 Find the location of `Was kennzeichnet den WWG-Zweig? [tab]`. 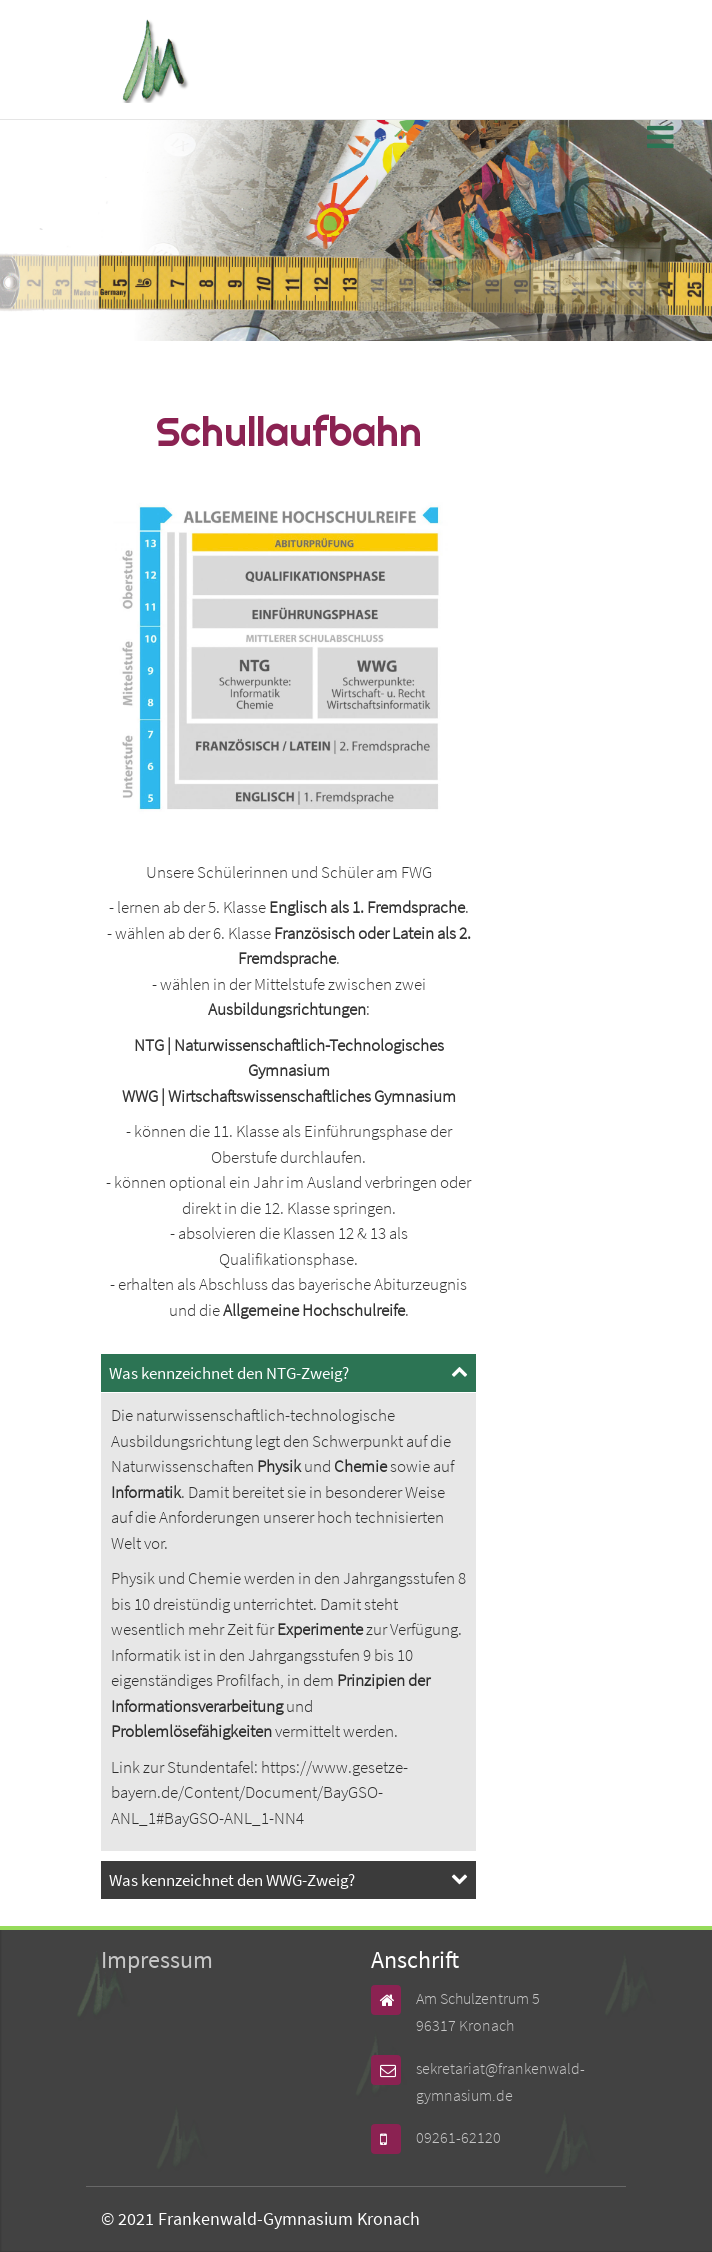

Was kennzeichnet den WWG-Zweig? [tab] is located at coordinates (232, 1880).